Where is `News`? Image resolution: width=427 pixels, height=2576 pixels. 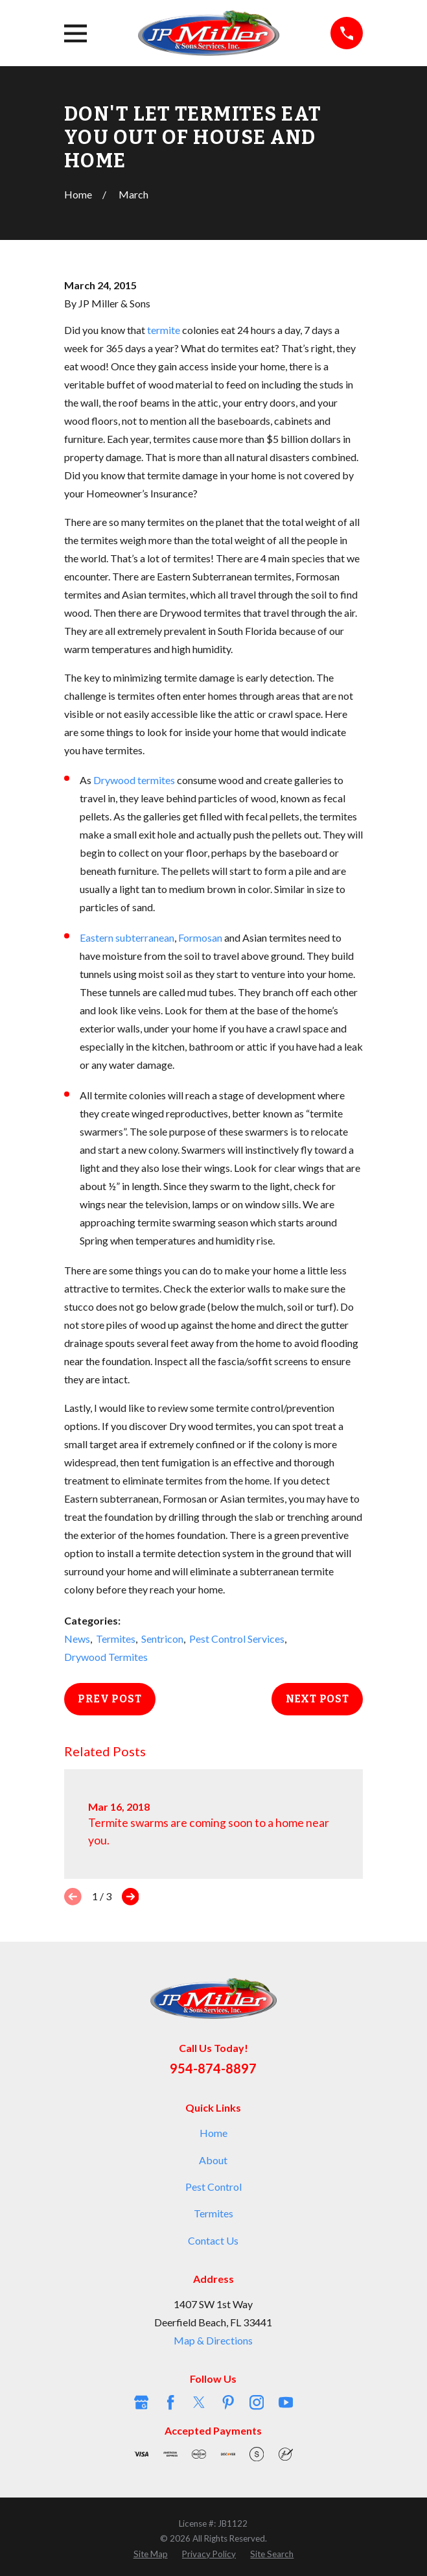
News is located at coordinates (77, 1638).